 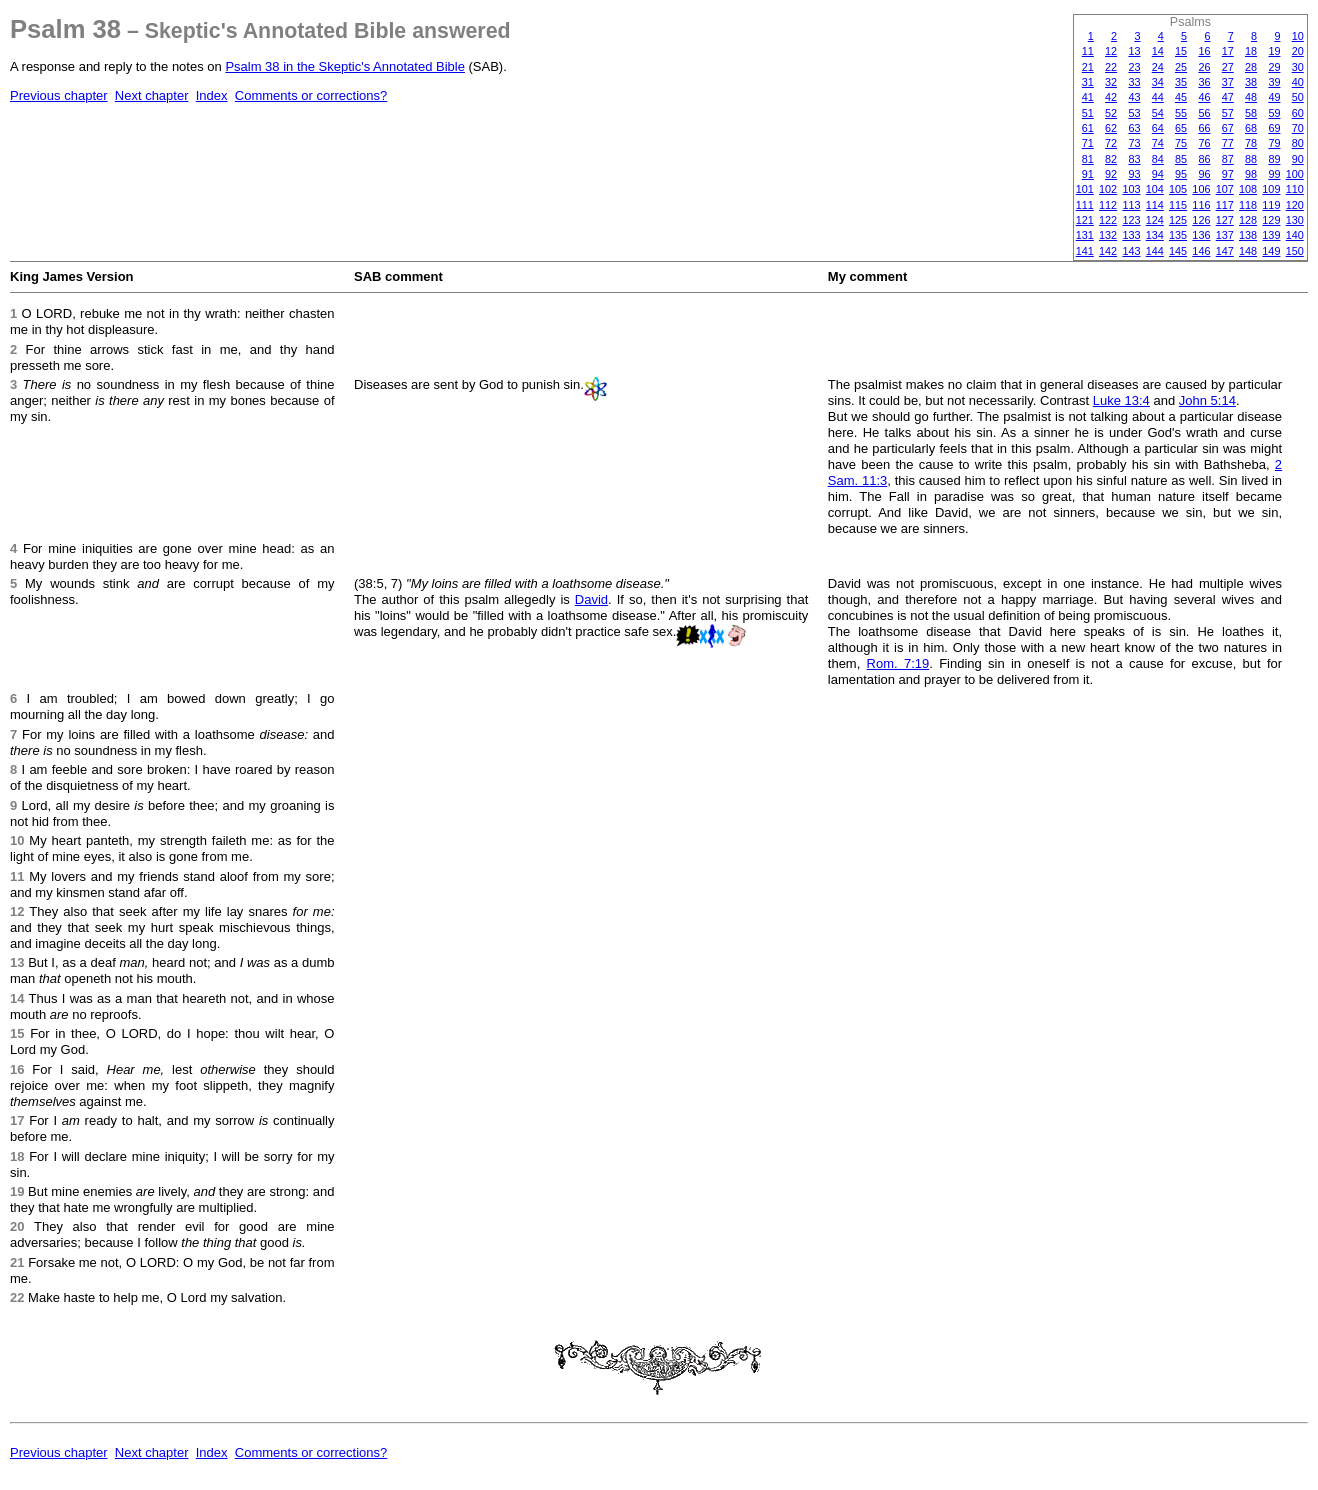 What do you see at coordinates (1251, 113) in the screenshot?
I see `58` at bounding box center [1251, 113].